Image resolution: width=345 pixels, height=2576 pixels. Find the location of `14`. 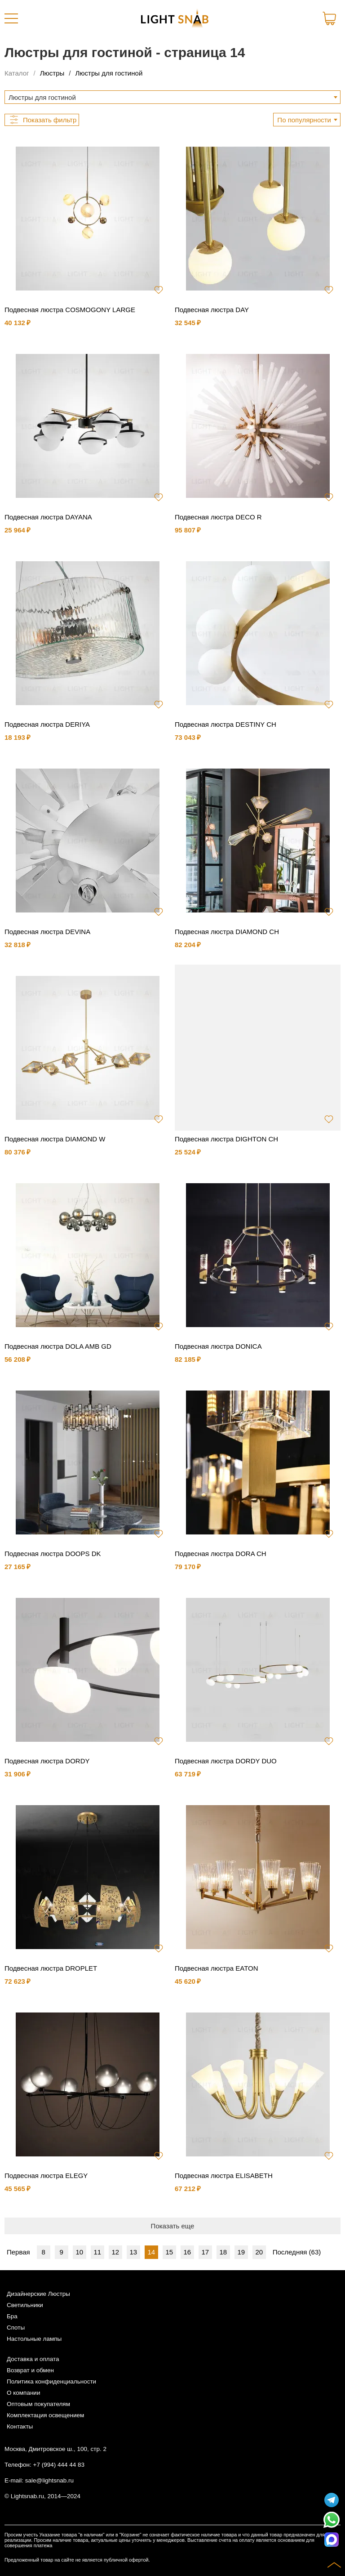

14 is located at coordinates (151, 2252).